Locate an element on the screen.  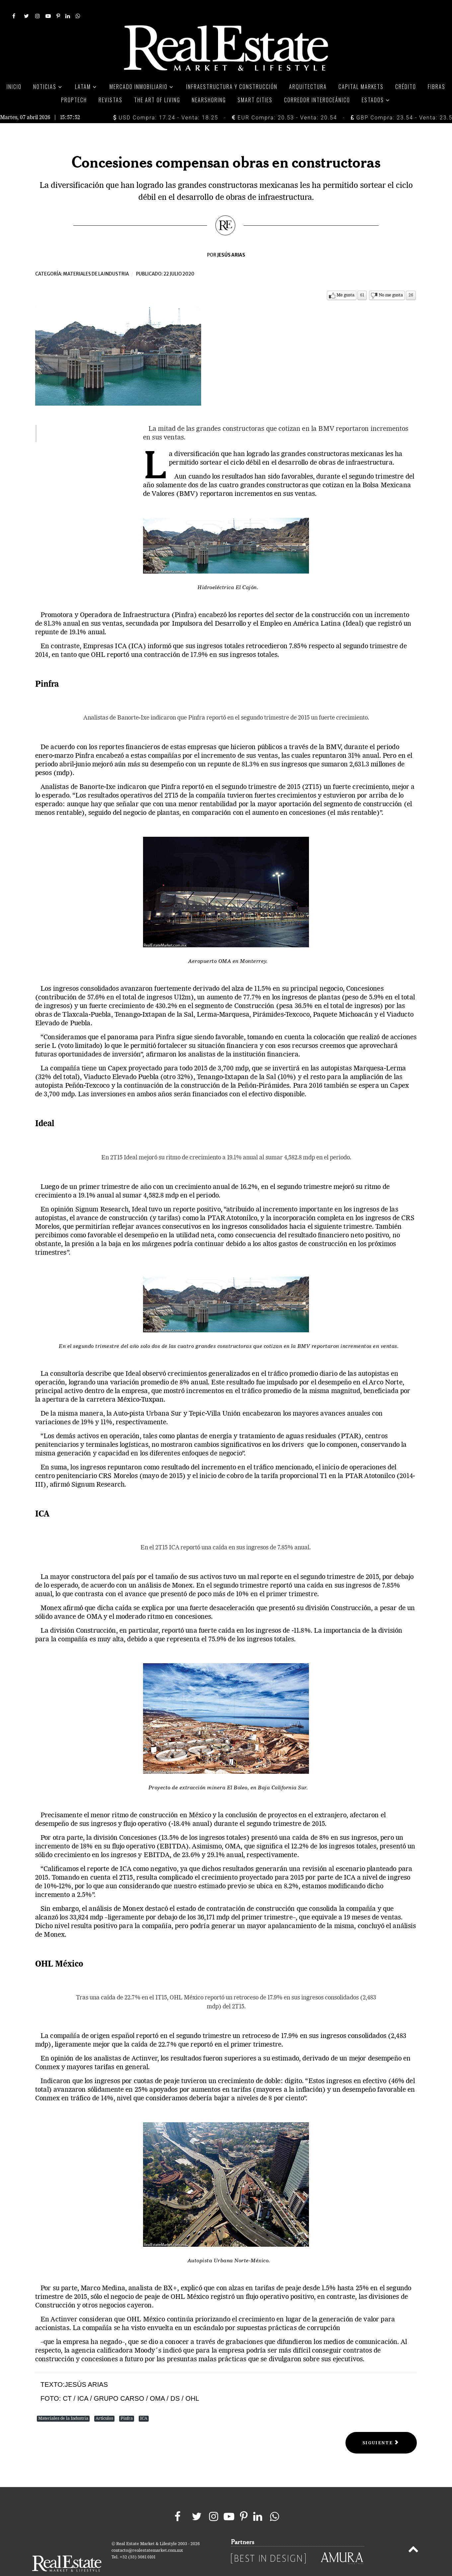
No me gusta is located at coordinates (391, 280).